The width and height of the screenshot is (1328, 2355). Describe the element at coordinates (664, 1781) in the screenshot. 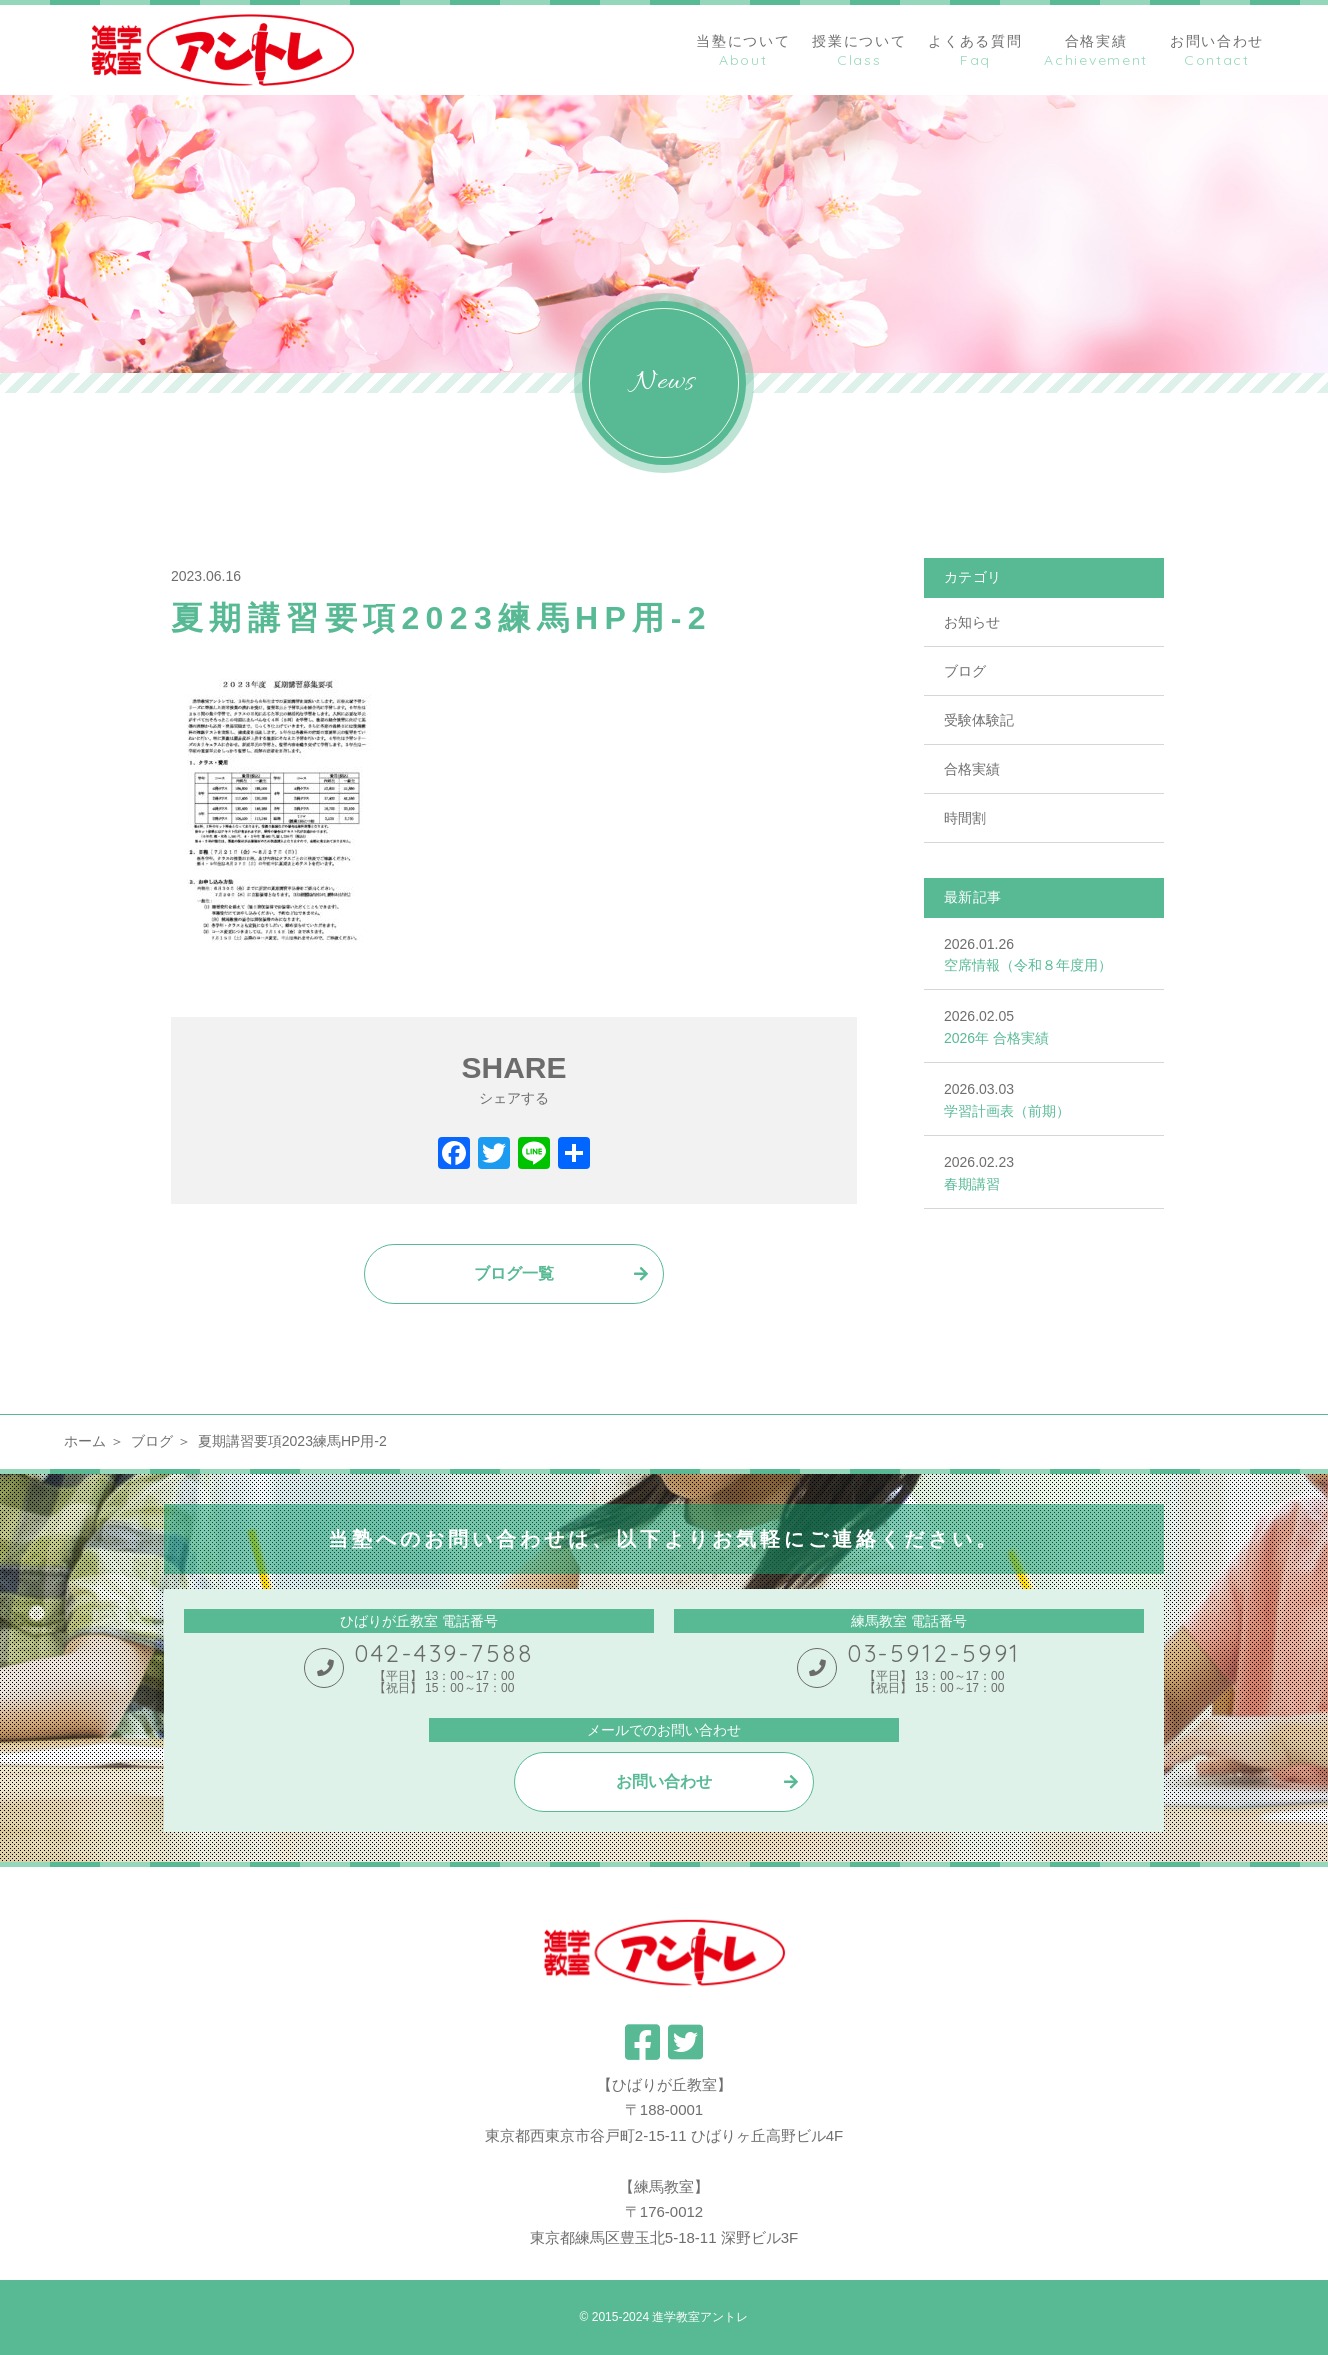

I see `お問い合わせ` at that location.